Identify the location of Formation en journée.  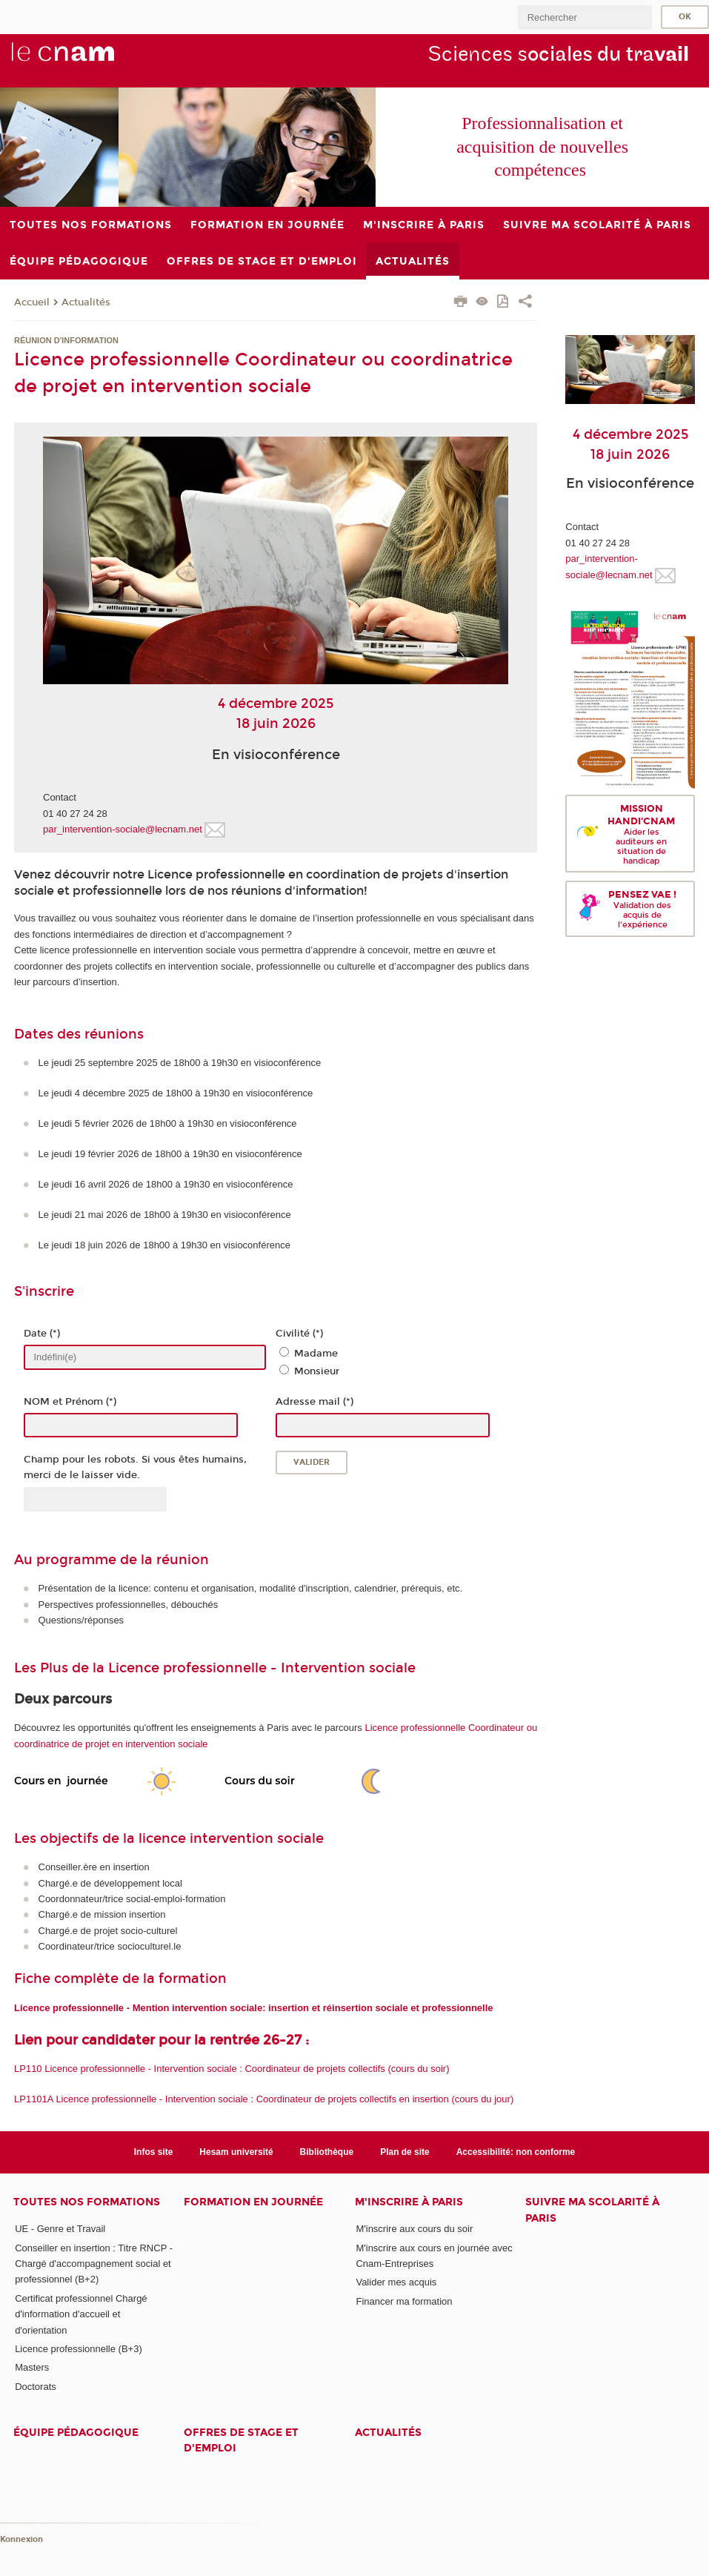
(253, 2202).